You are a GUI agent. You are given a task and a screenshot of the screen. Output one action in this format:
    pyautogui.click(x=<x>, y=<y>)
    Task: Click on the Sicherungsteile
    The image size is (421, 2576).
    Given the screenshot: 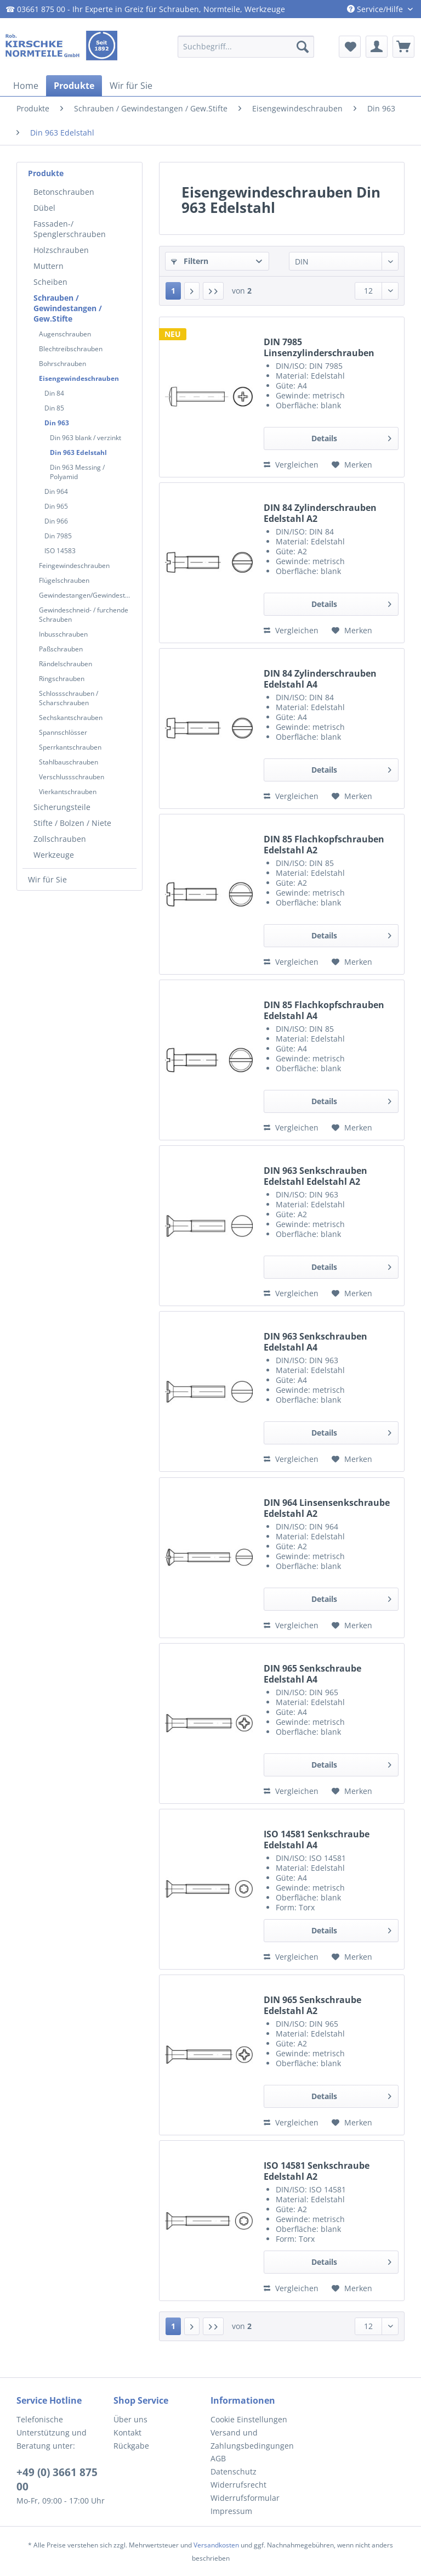 What is the action you would take?
    pyautogui.click(x=61, y=807)
    